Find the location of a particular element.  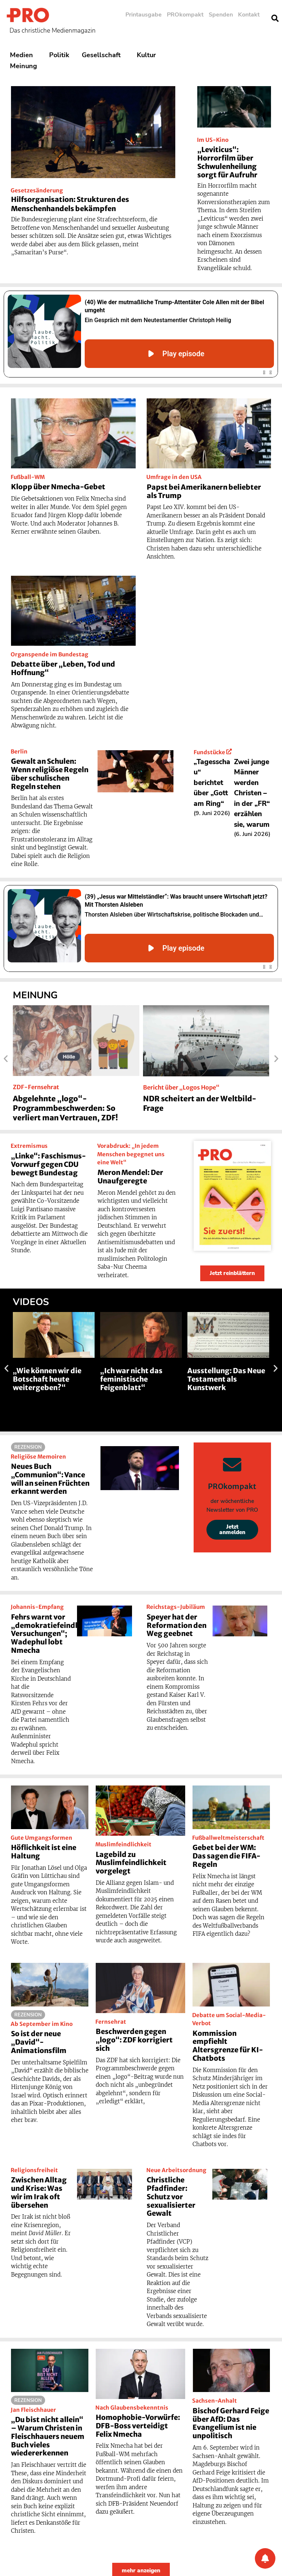

So ist der neue „David“-Animationsfilm is located at coordinates (38, 2042).